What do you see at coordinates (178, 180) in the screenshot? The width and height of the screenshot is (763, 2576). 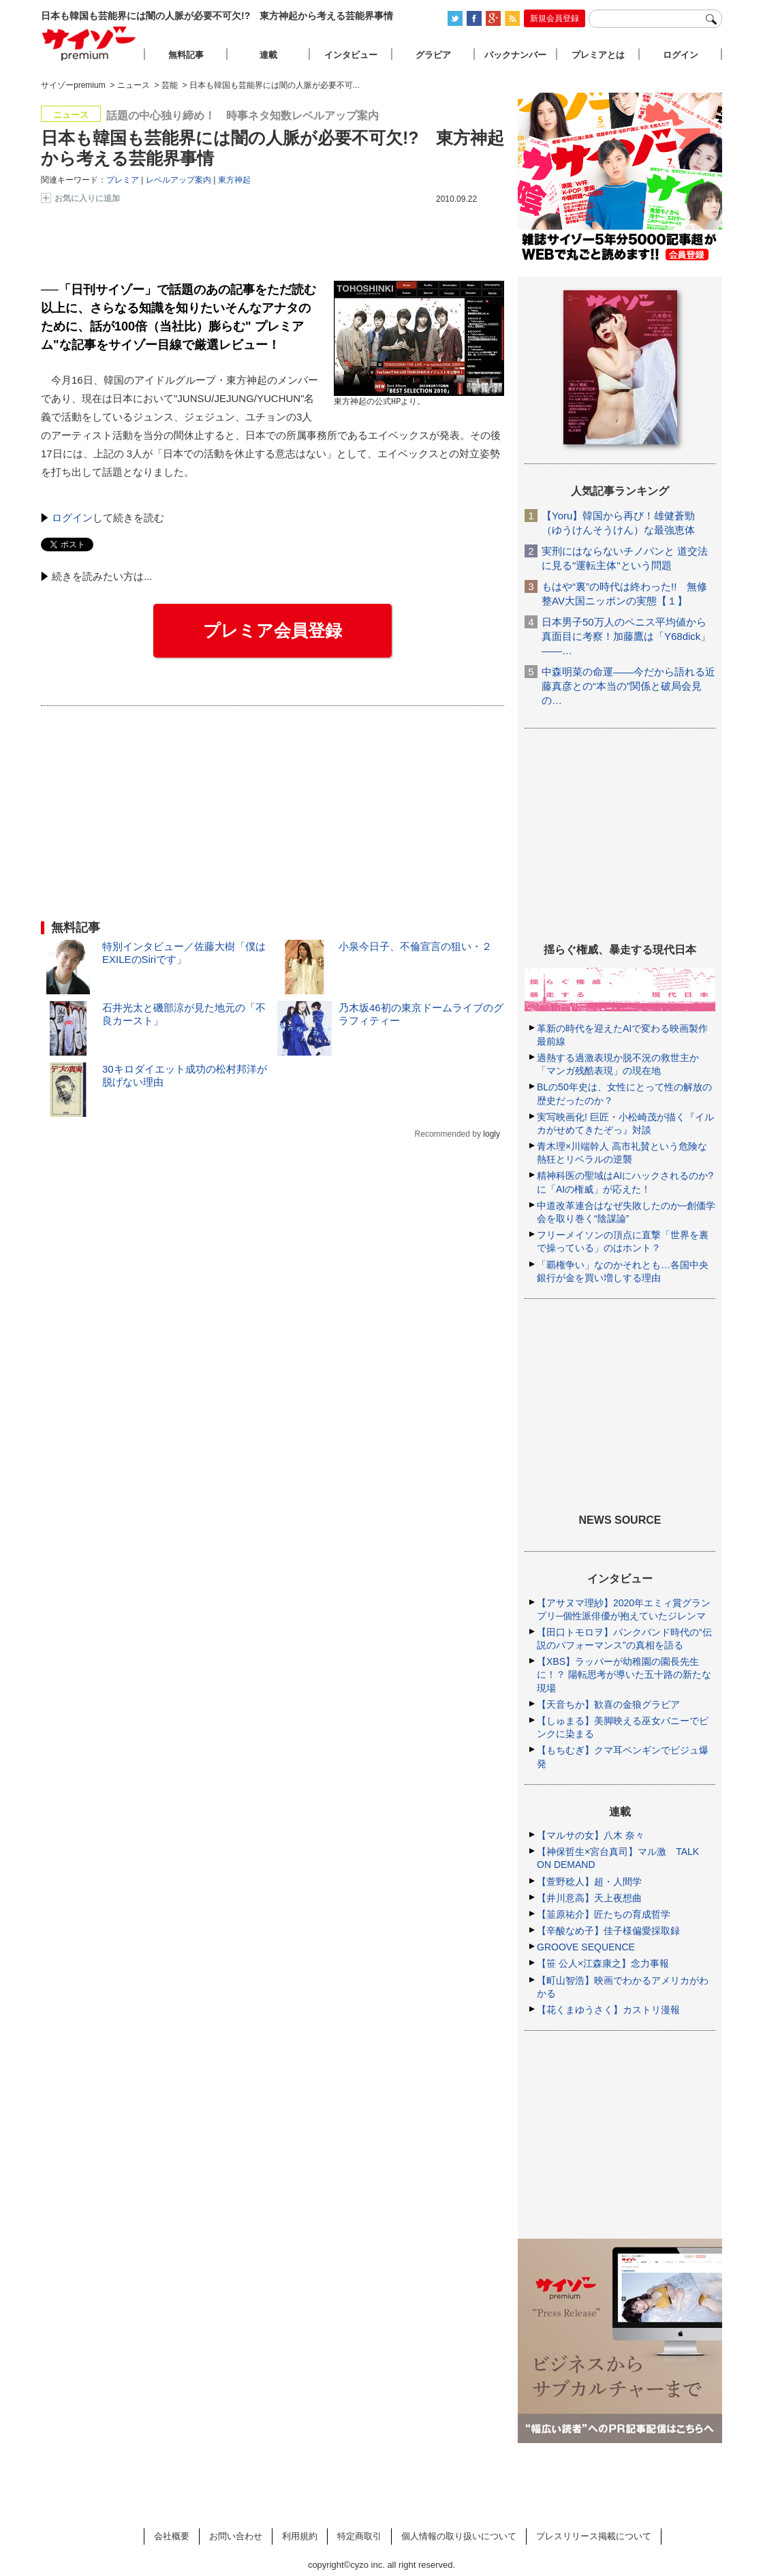 I see `レベルアップ案内` at bounding box center [178, 180].